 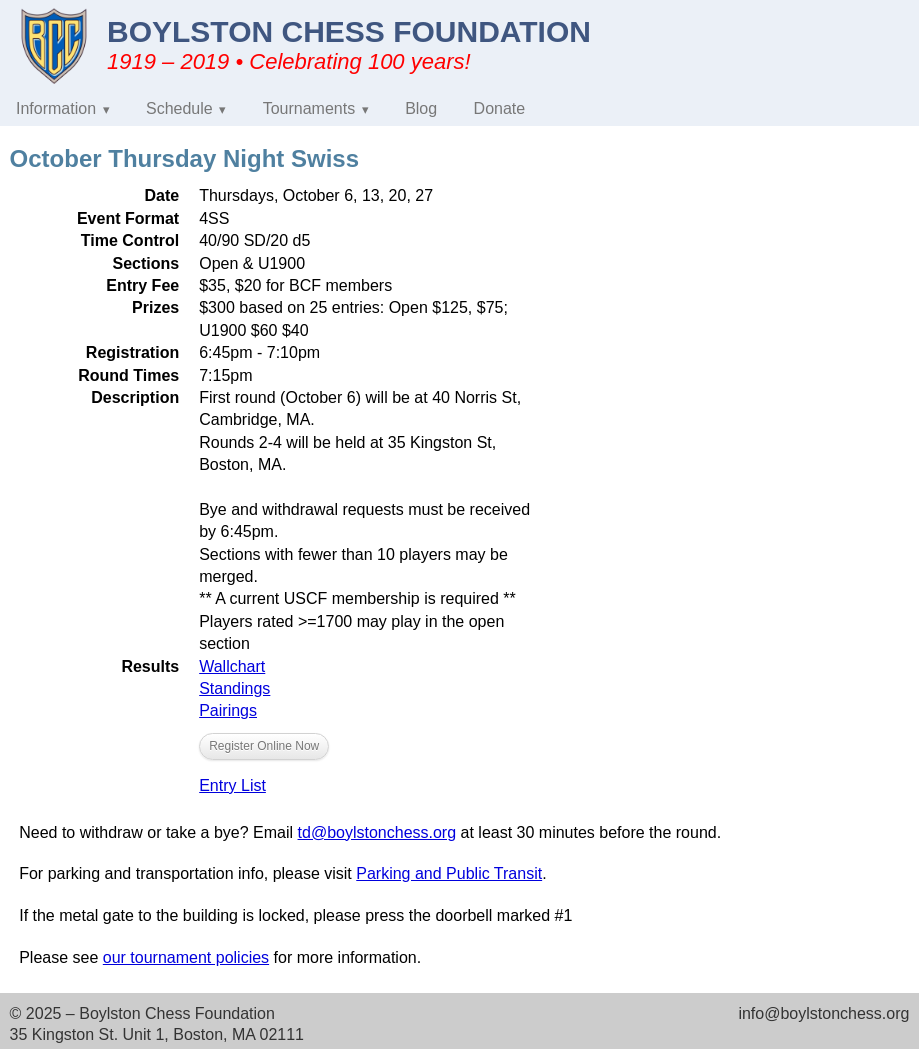 I want to click on td@boylstonchess.org, so click(x=377, y=832).